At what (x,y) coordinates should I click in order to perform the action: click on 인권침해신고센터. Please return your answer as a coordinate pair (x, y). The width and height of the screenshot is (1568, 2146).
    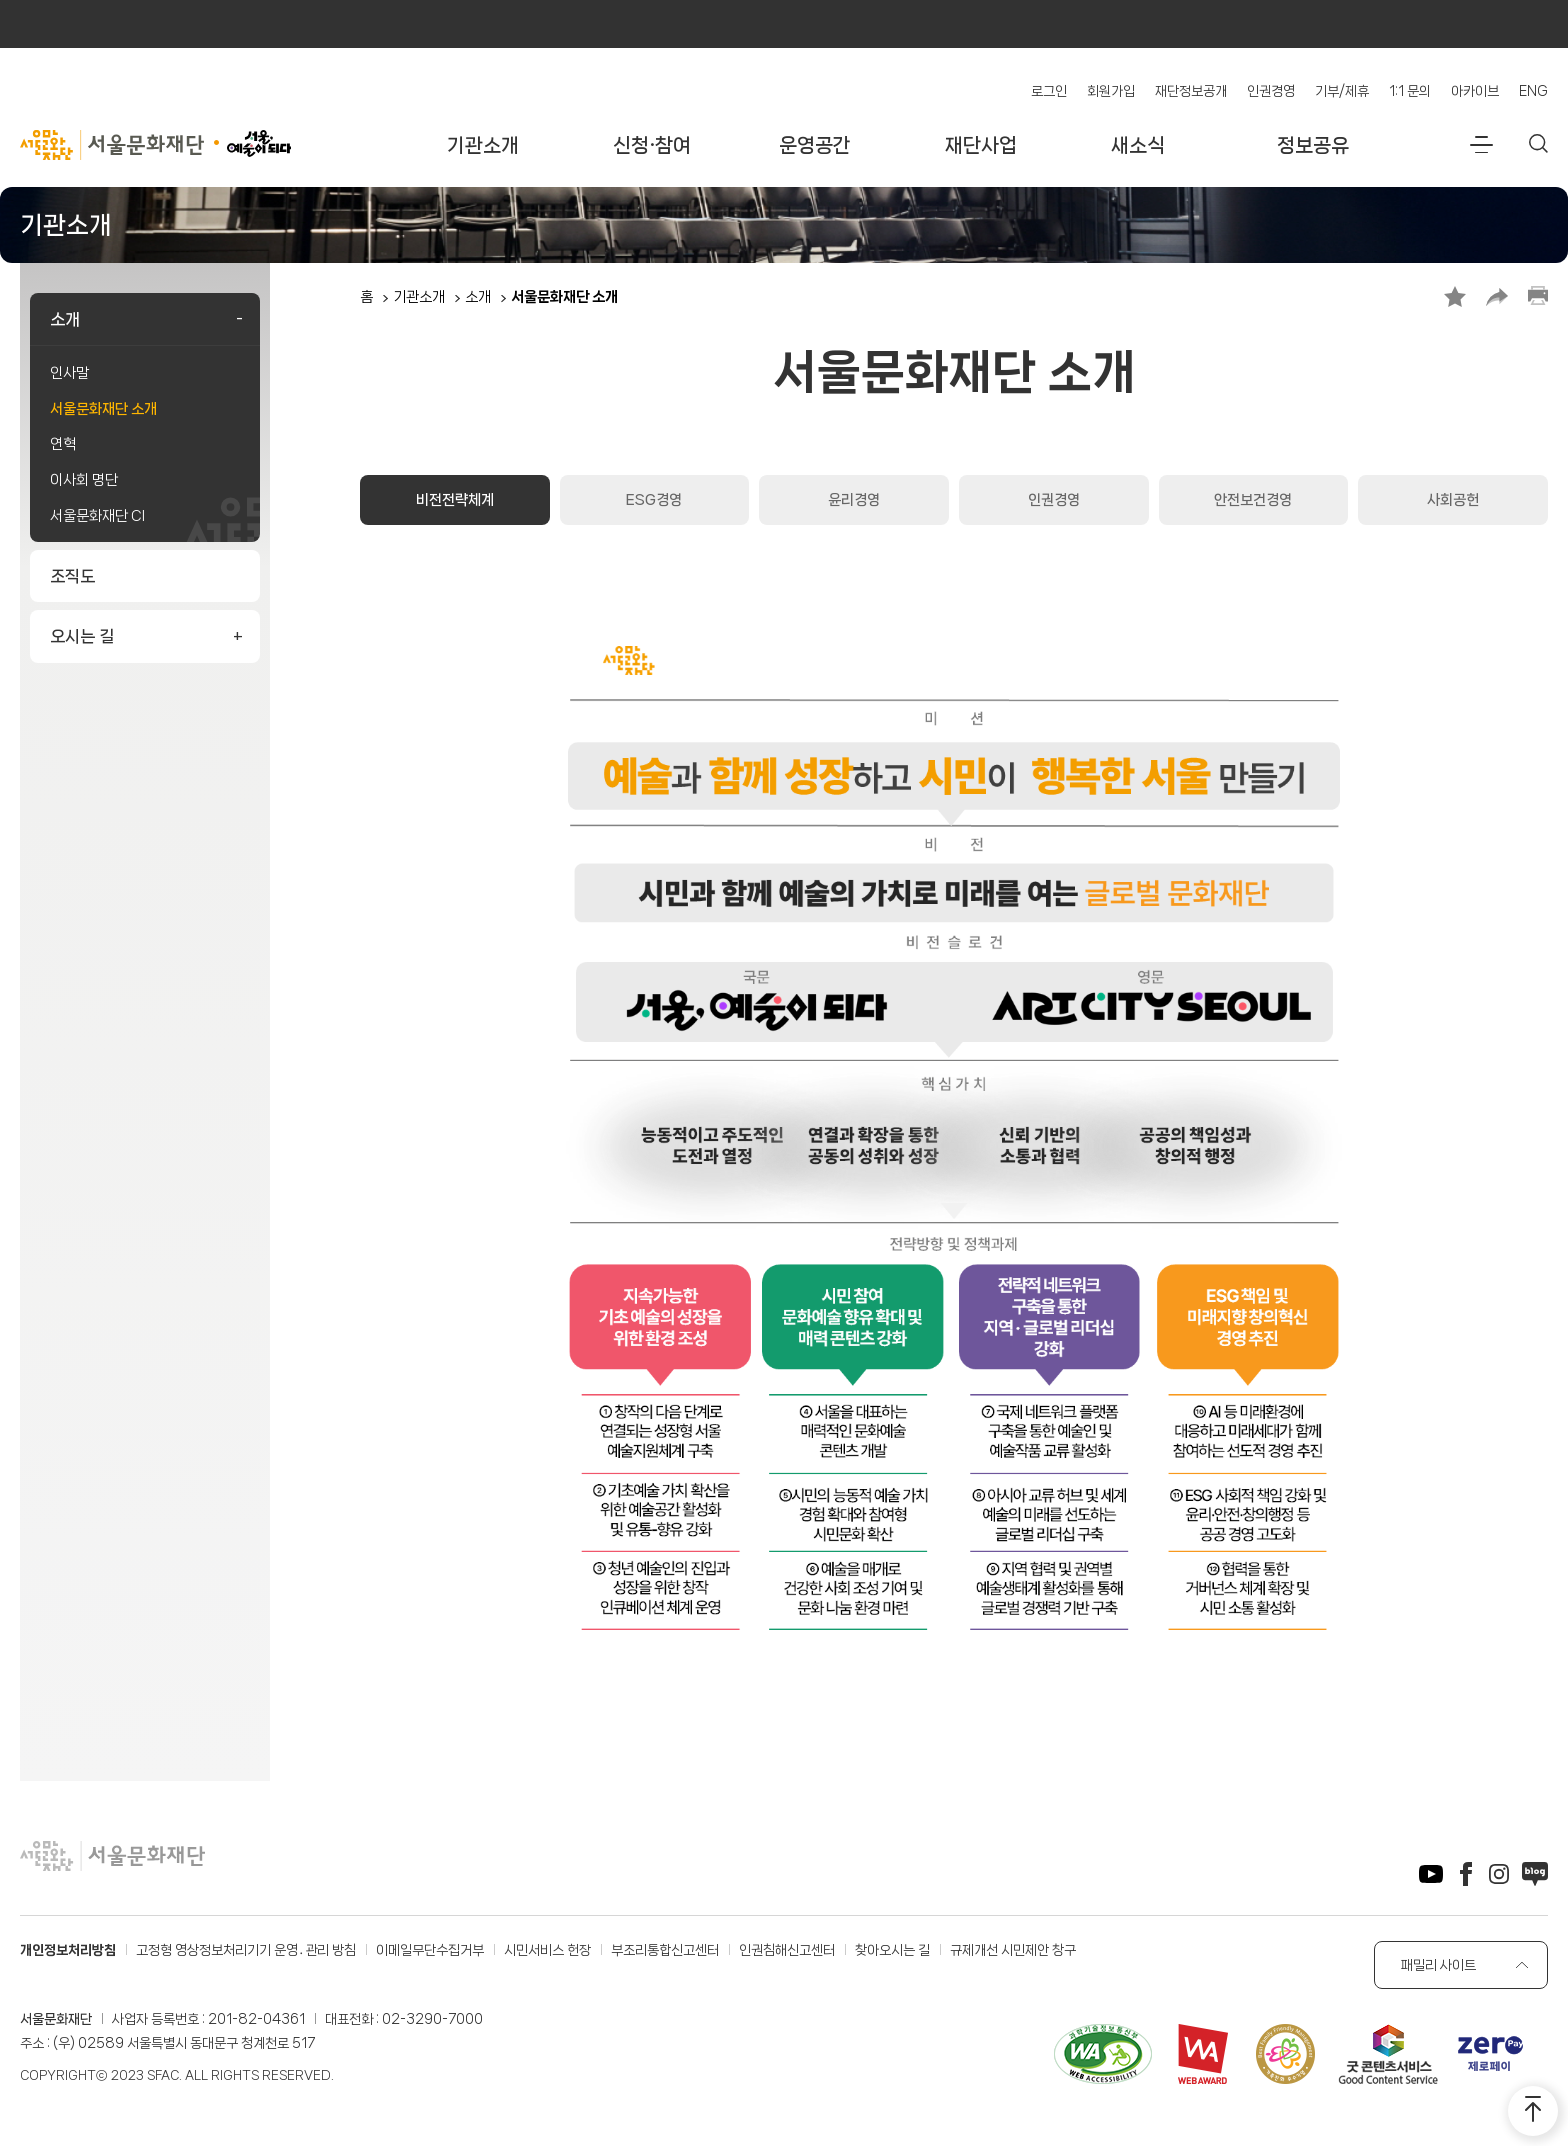
    Looking at the image, I should click on (787, 1950).